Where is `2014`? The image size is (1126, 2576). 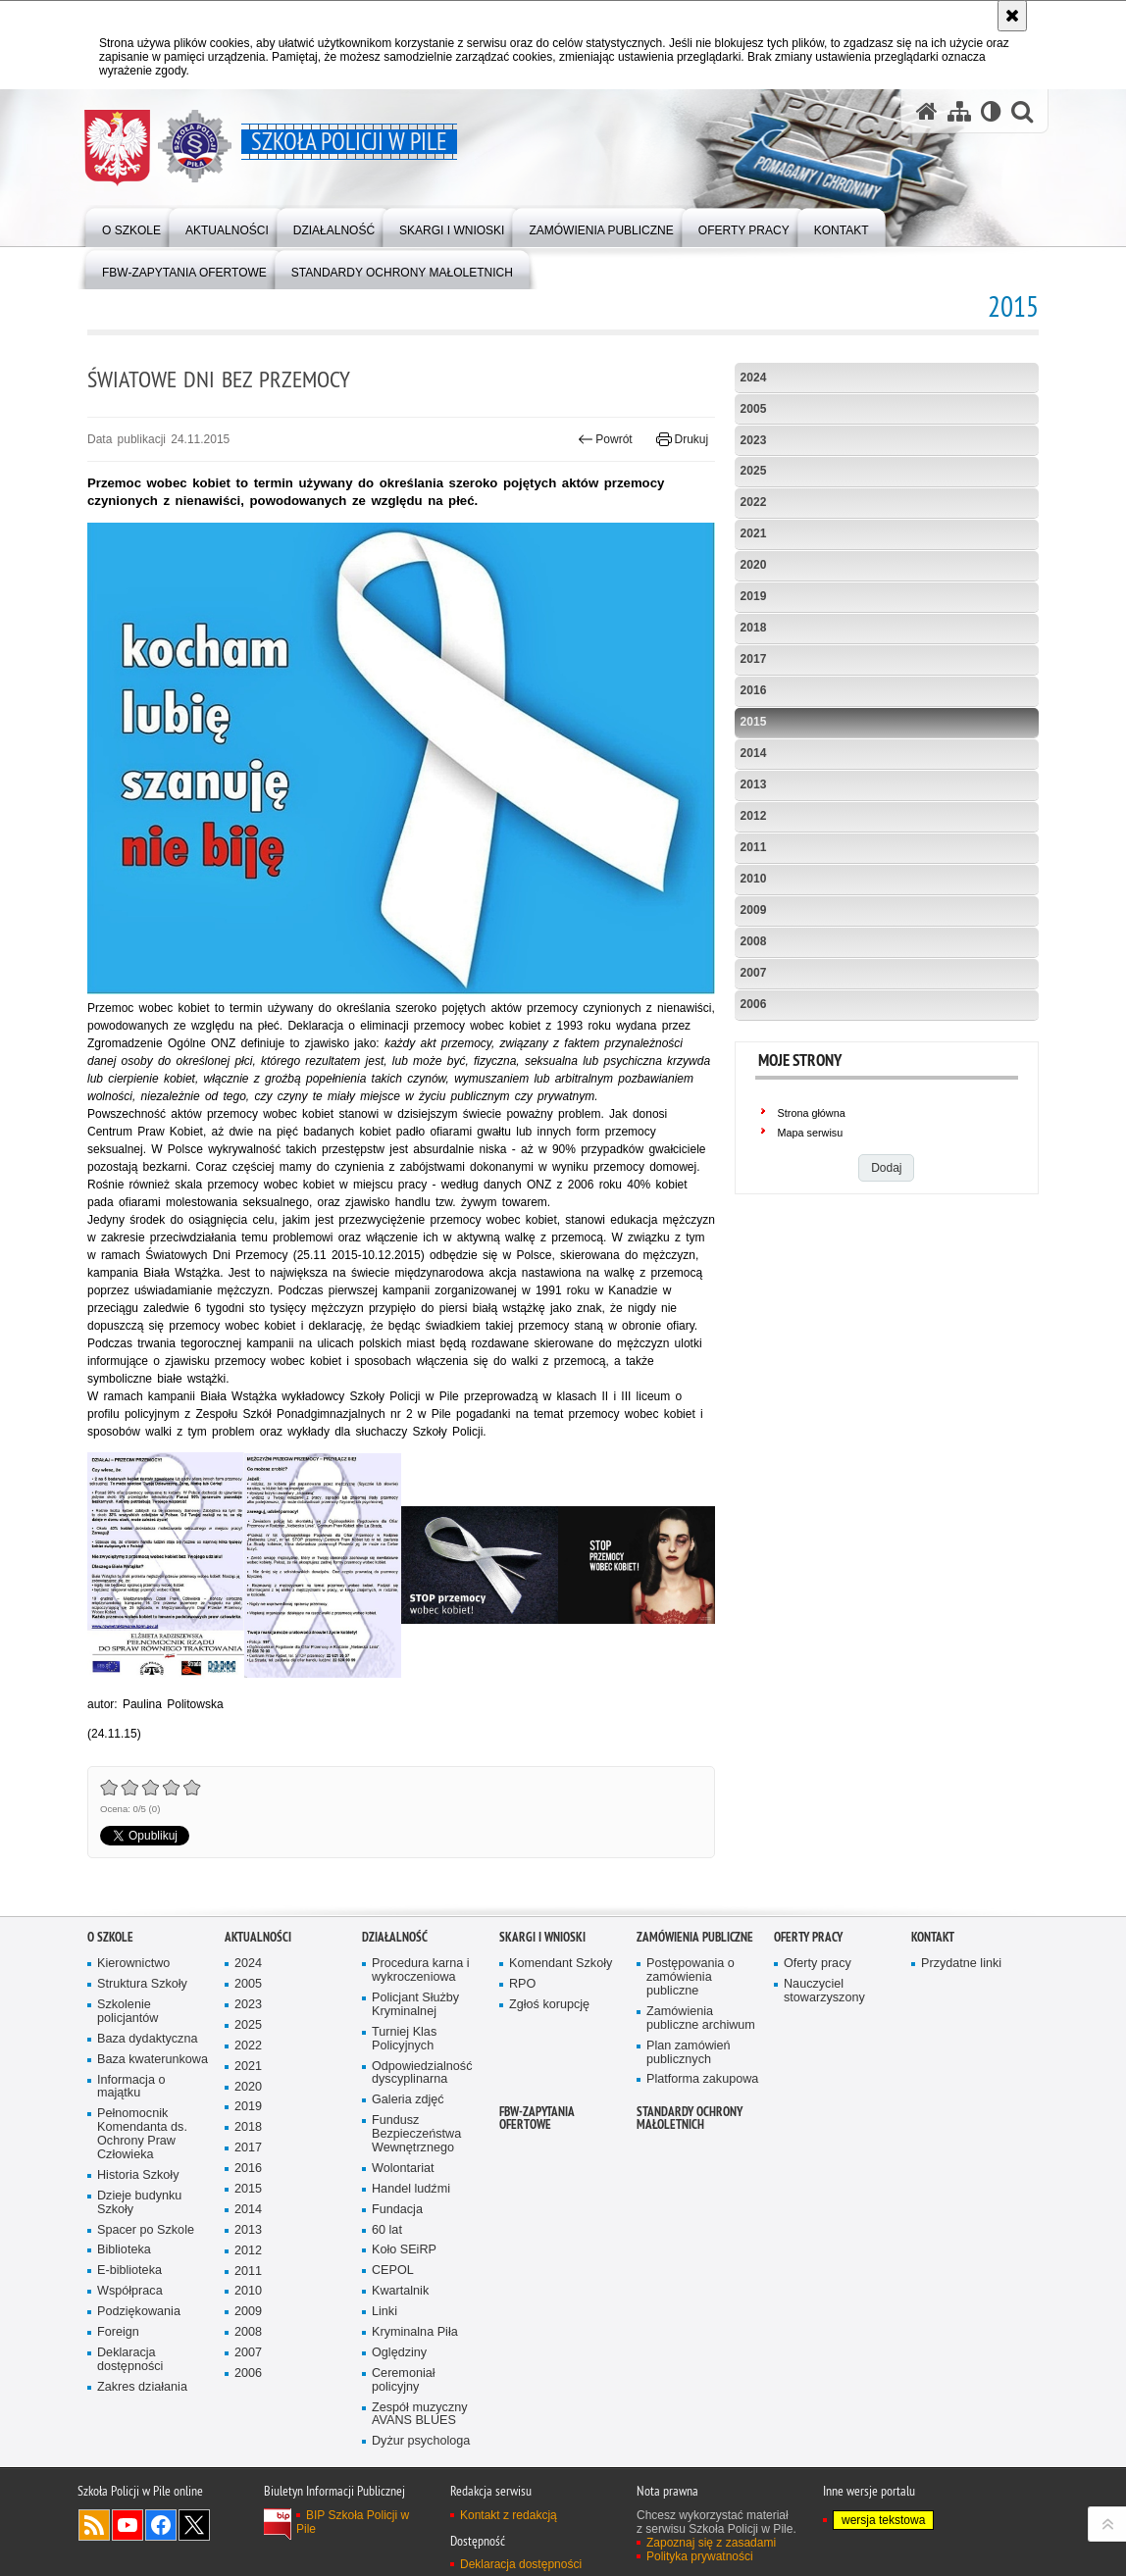 2014 is located at coordinates (754, 753).